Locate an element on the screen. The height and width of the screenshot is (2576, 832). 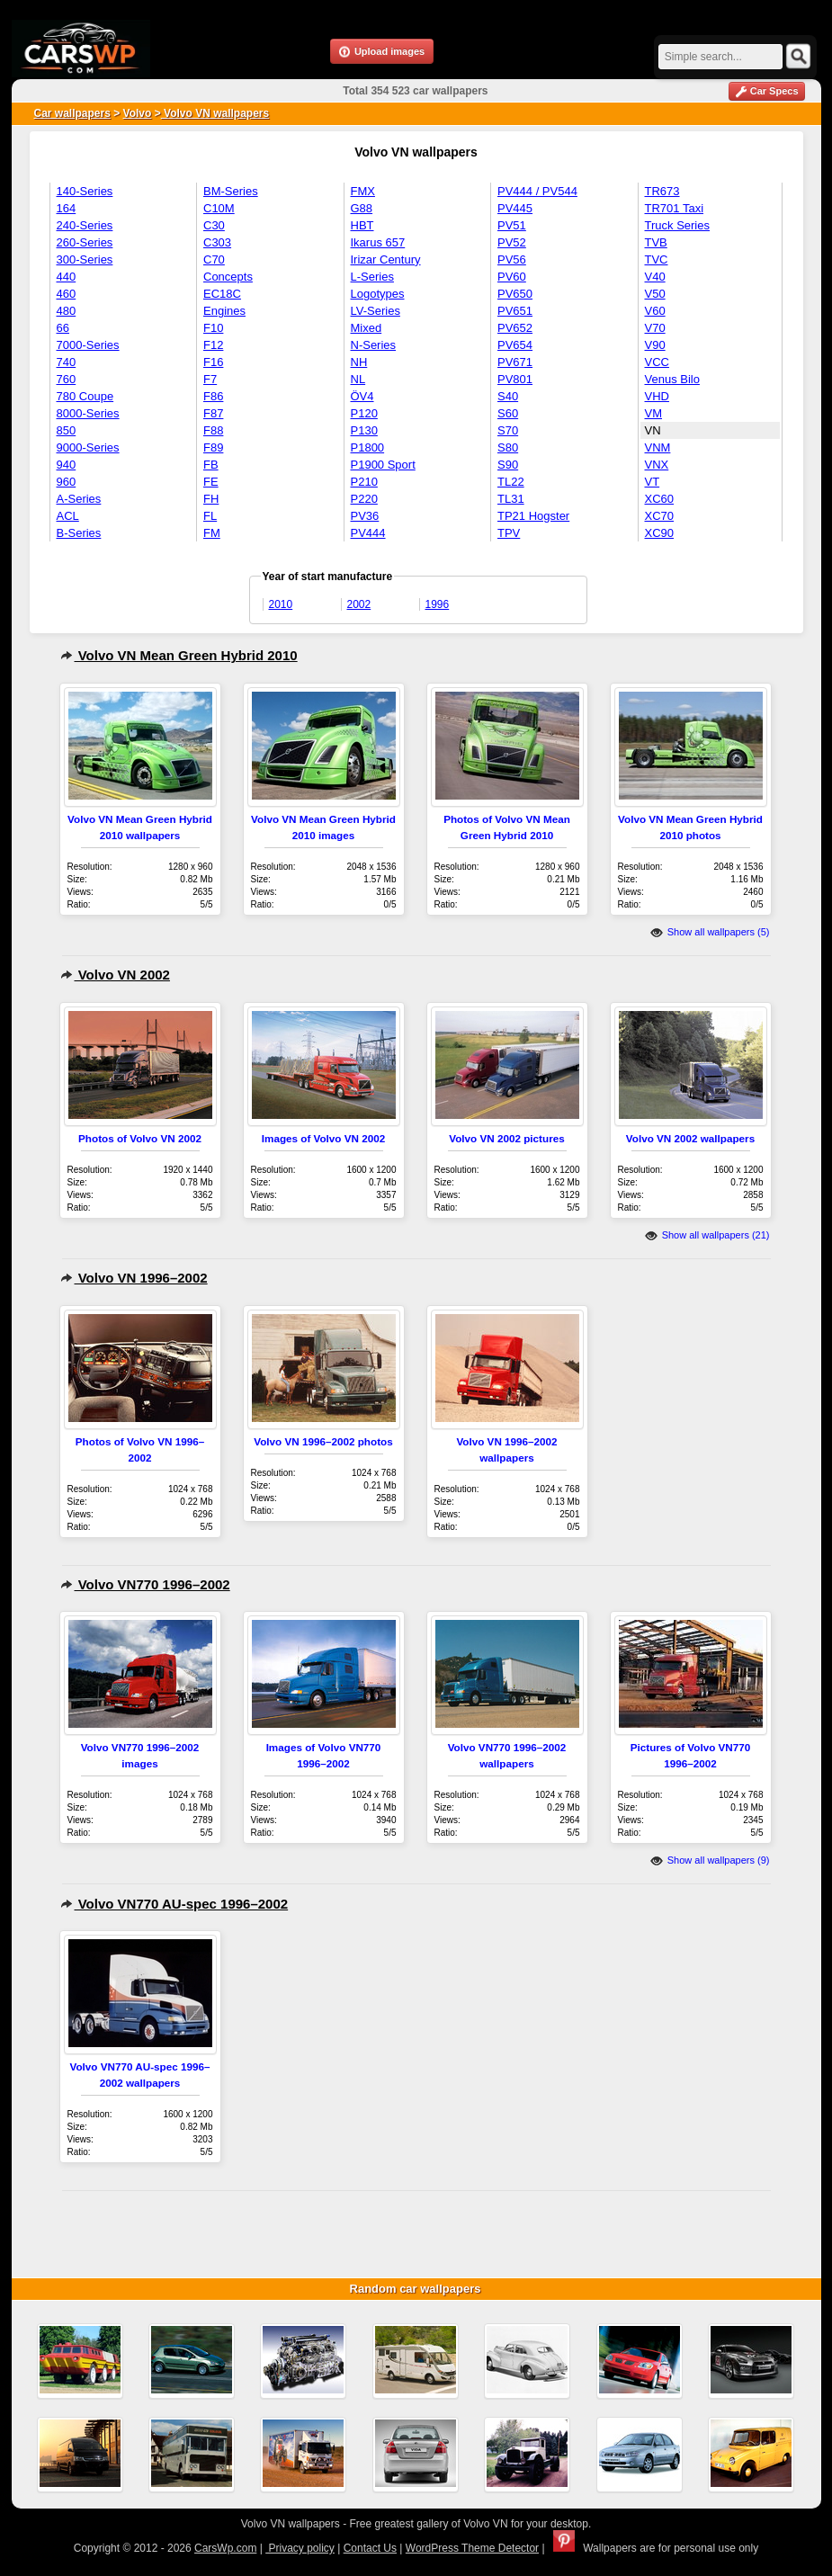
TR701 Taxi is located at coordinates (674, 208).